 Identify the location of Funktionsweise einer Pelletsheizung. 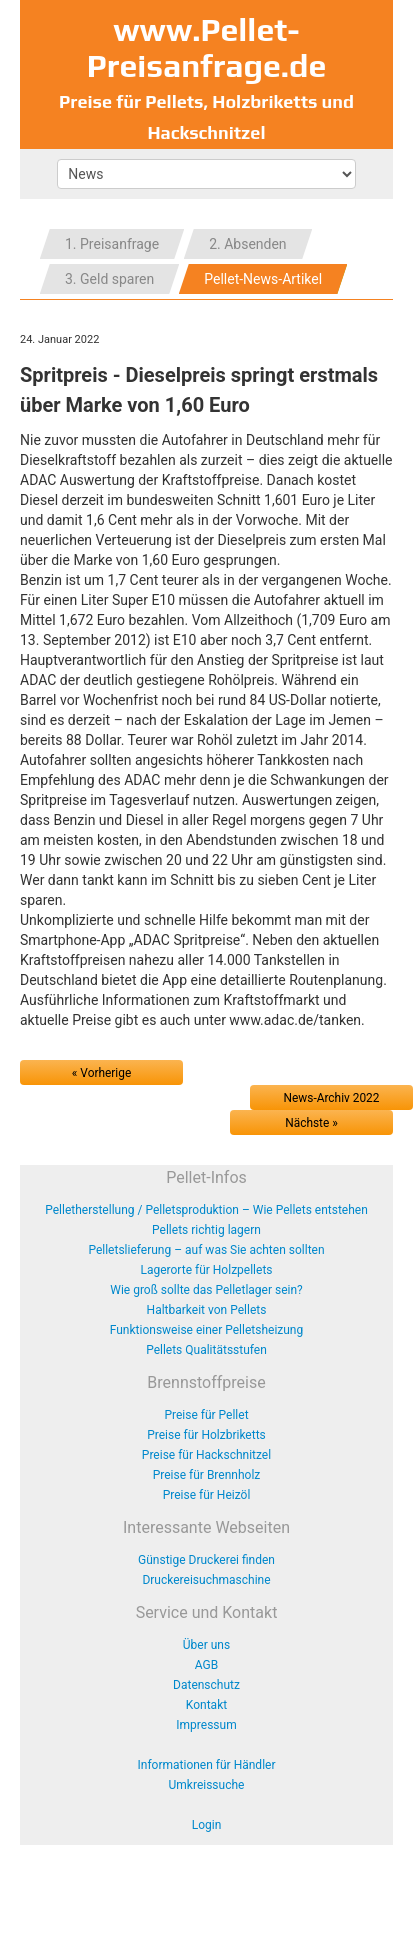
(206, 1330).